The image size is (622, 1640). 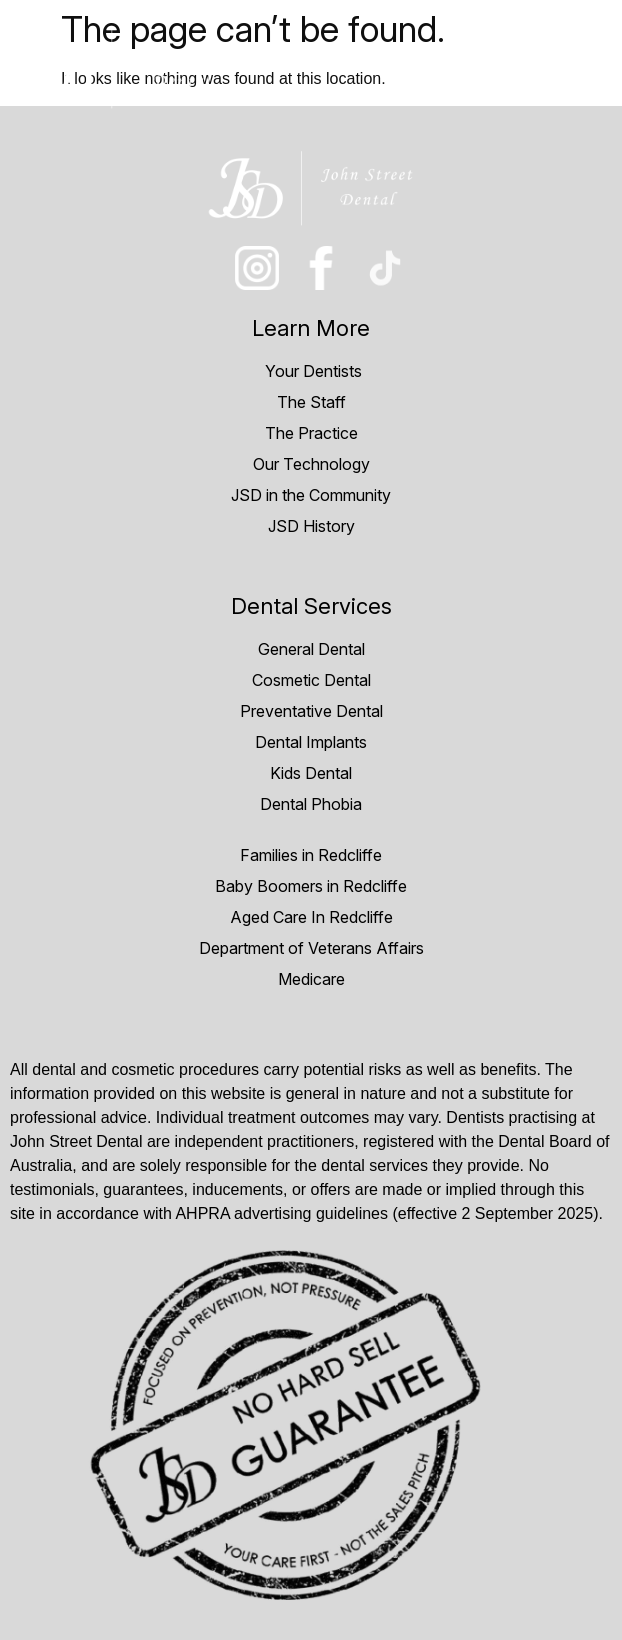 I want to click on Baby Boomers in Redcliffe, so click(x=311, y=886).